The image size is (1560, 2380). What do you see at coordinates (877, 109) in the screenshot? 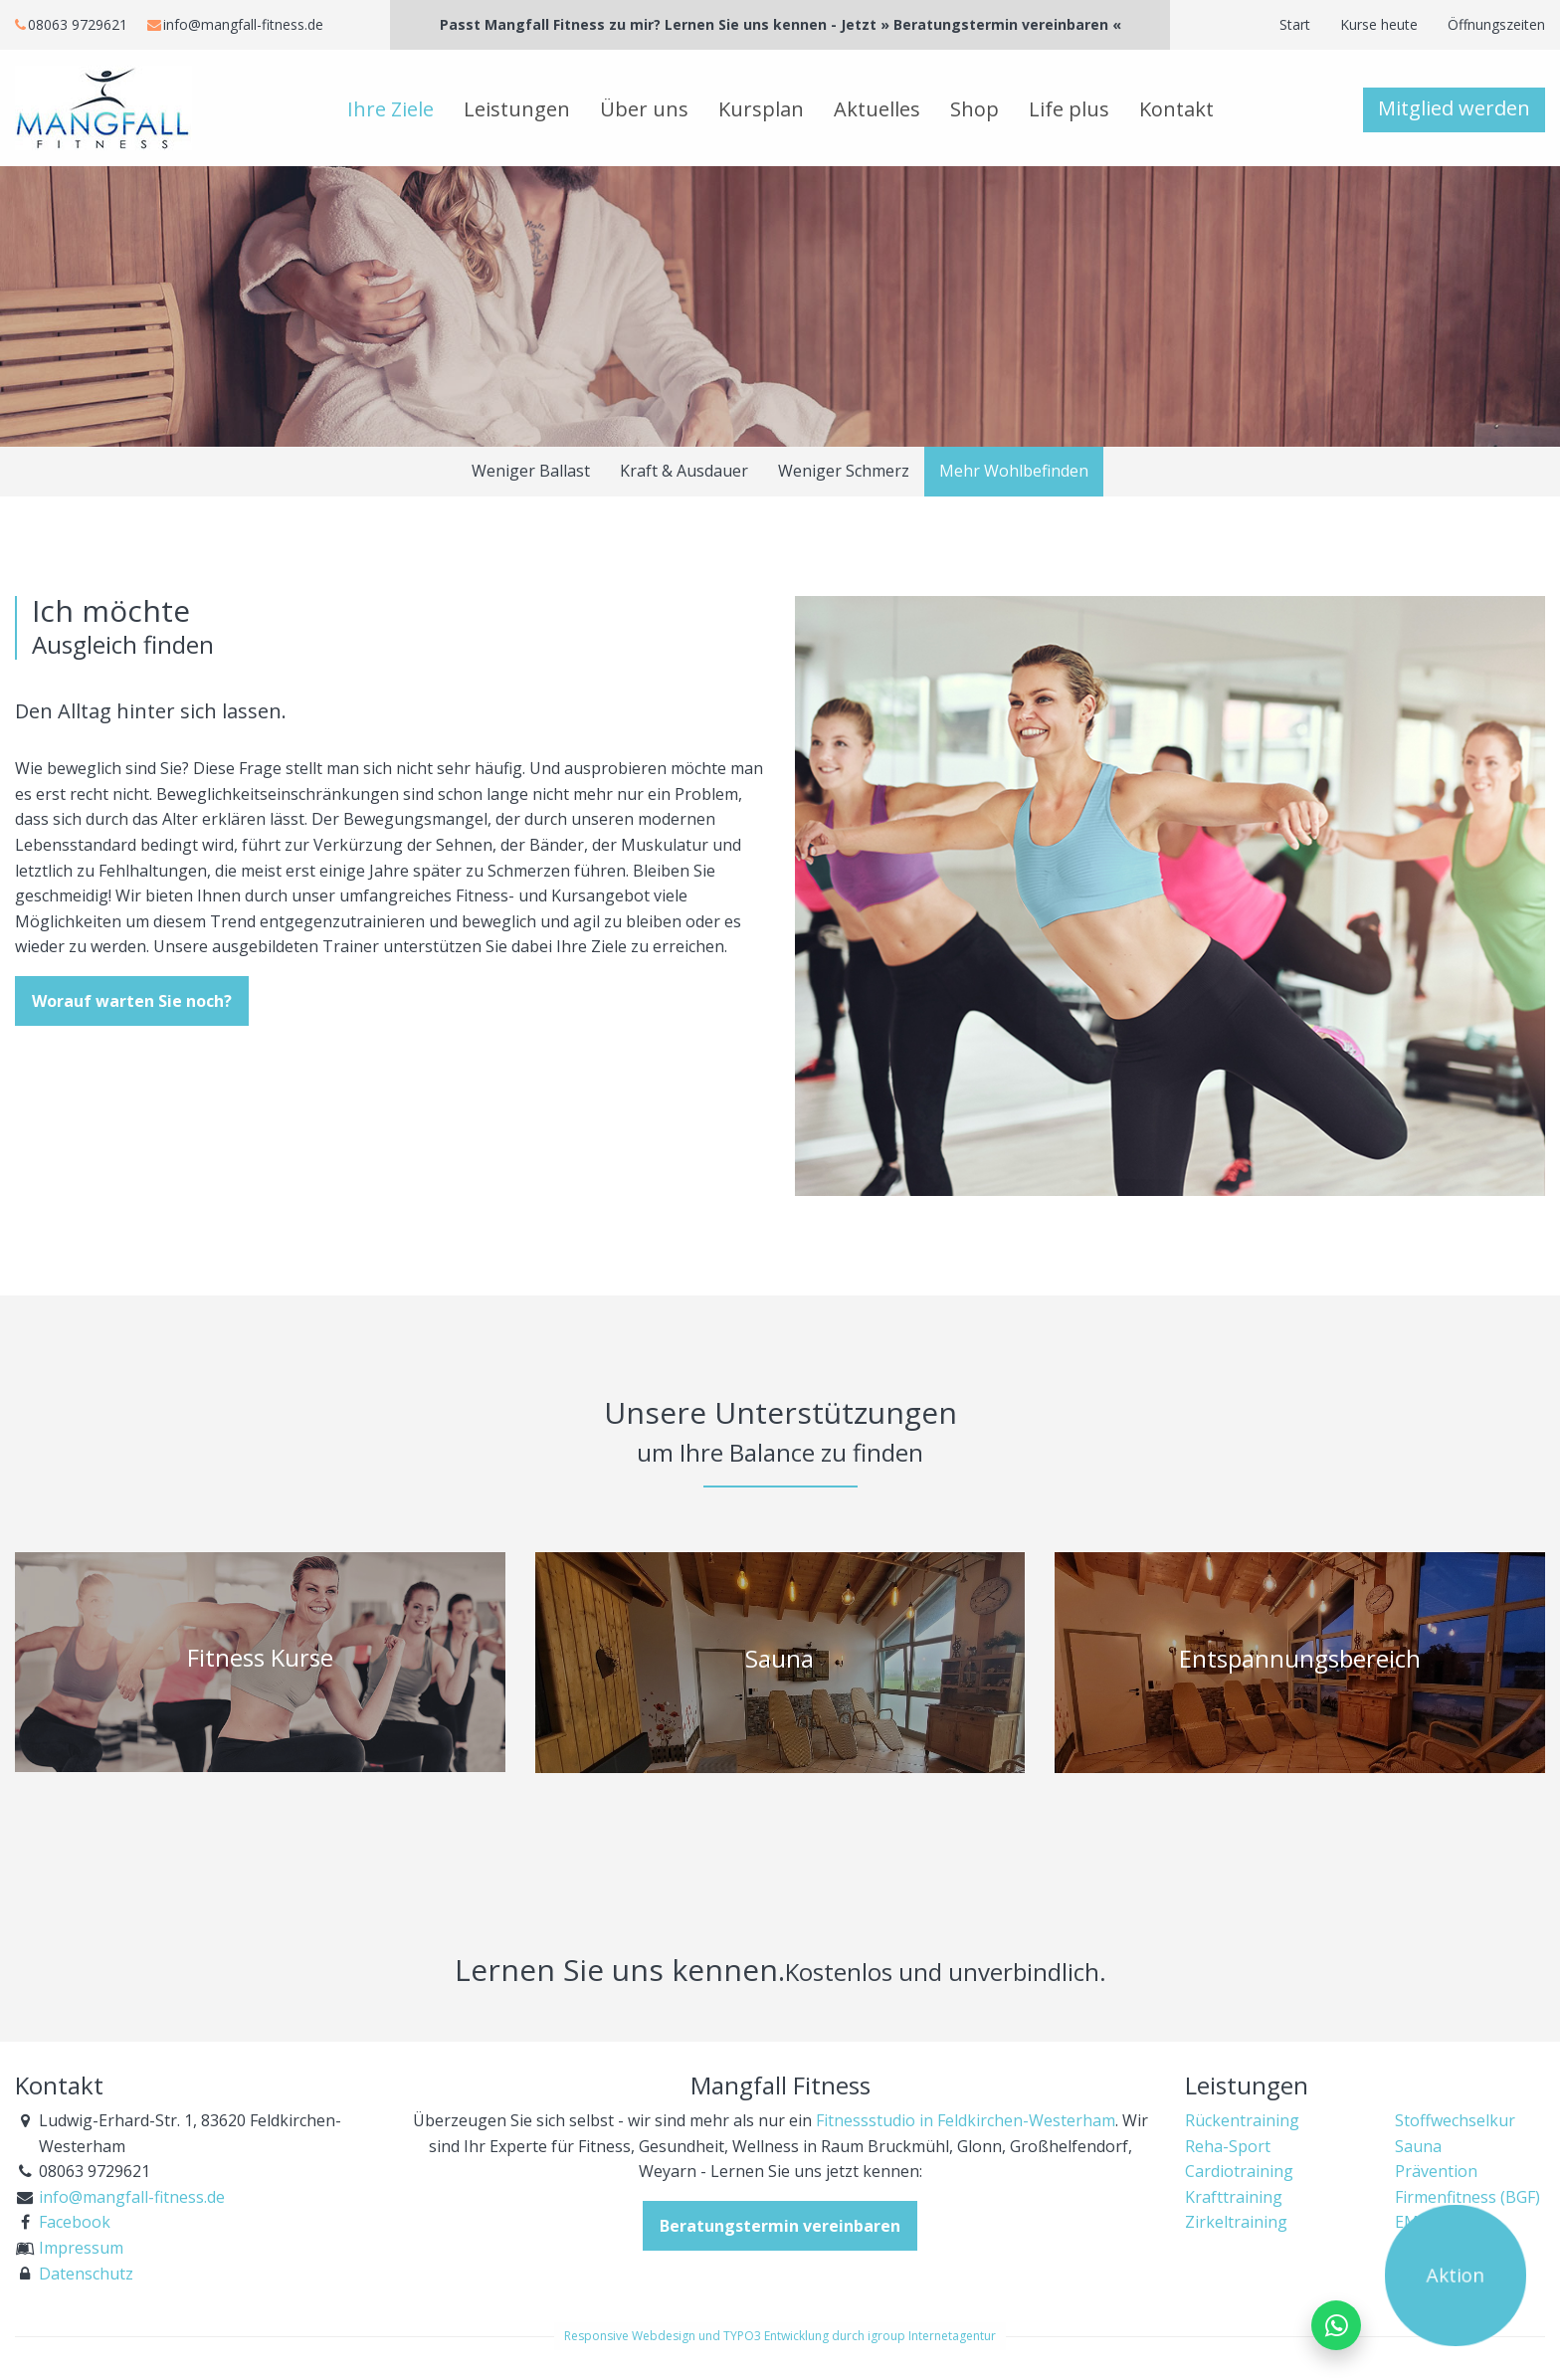
I see `Aktuelles` at bounding box center [877, 109].